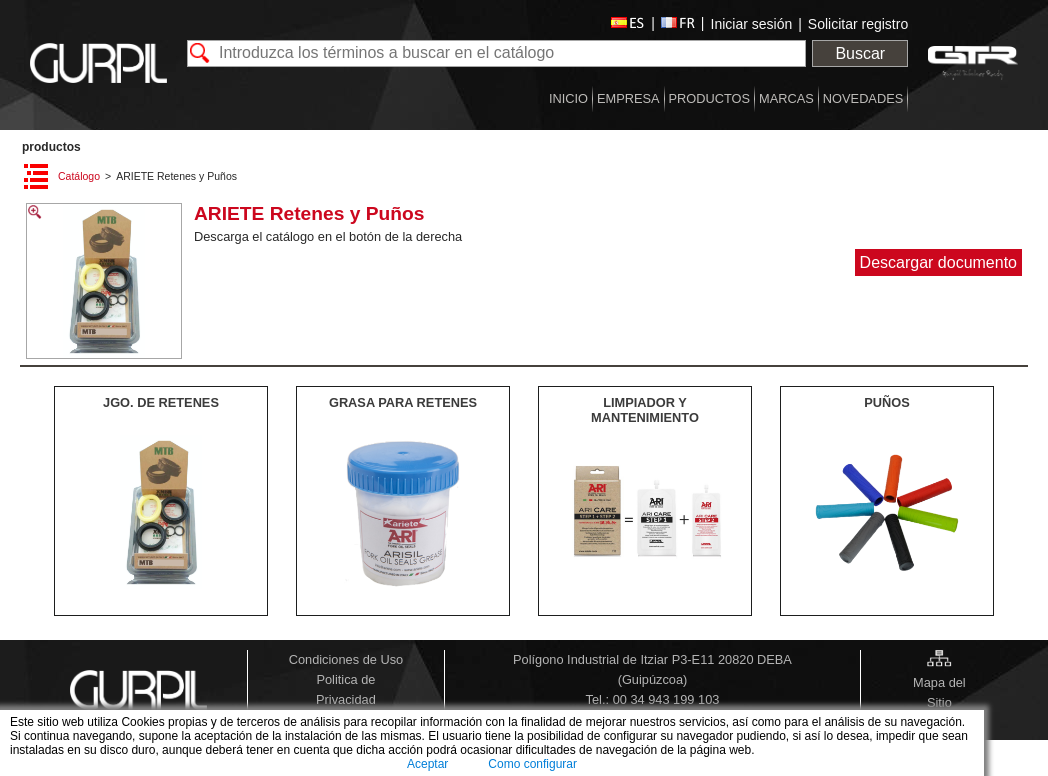 The image size is (1048, 776). Describe the element at coordinates (346, 659) in the screenshot. I see `Condiciones de Uso` at that location.